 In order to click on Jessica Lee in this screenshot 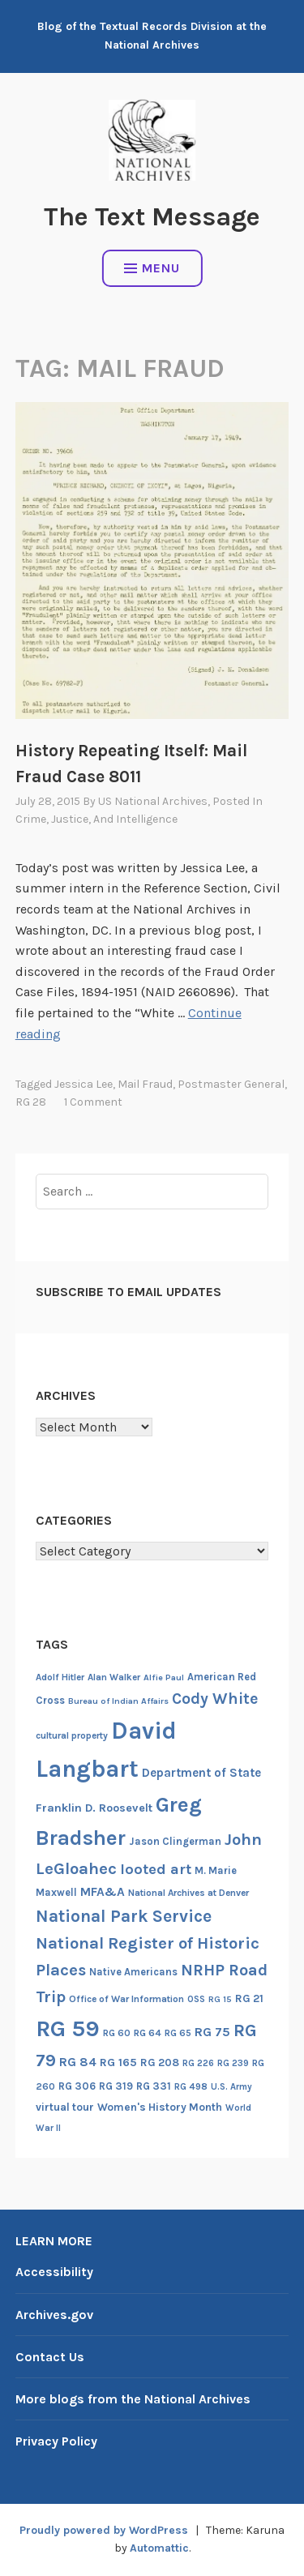, I will do `click(83, 1084)`.